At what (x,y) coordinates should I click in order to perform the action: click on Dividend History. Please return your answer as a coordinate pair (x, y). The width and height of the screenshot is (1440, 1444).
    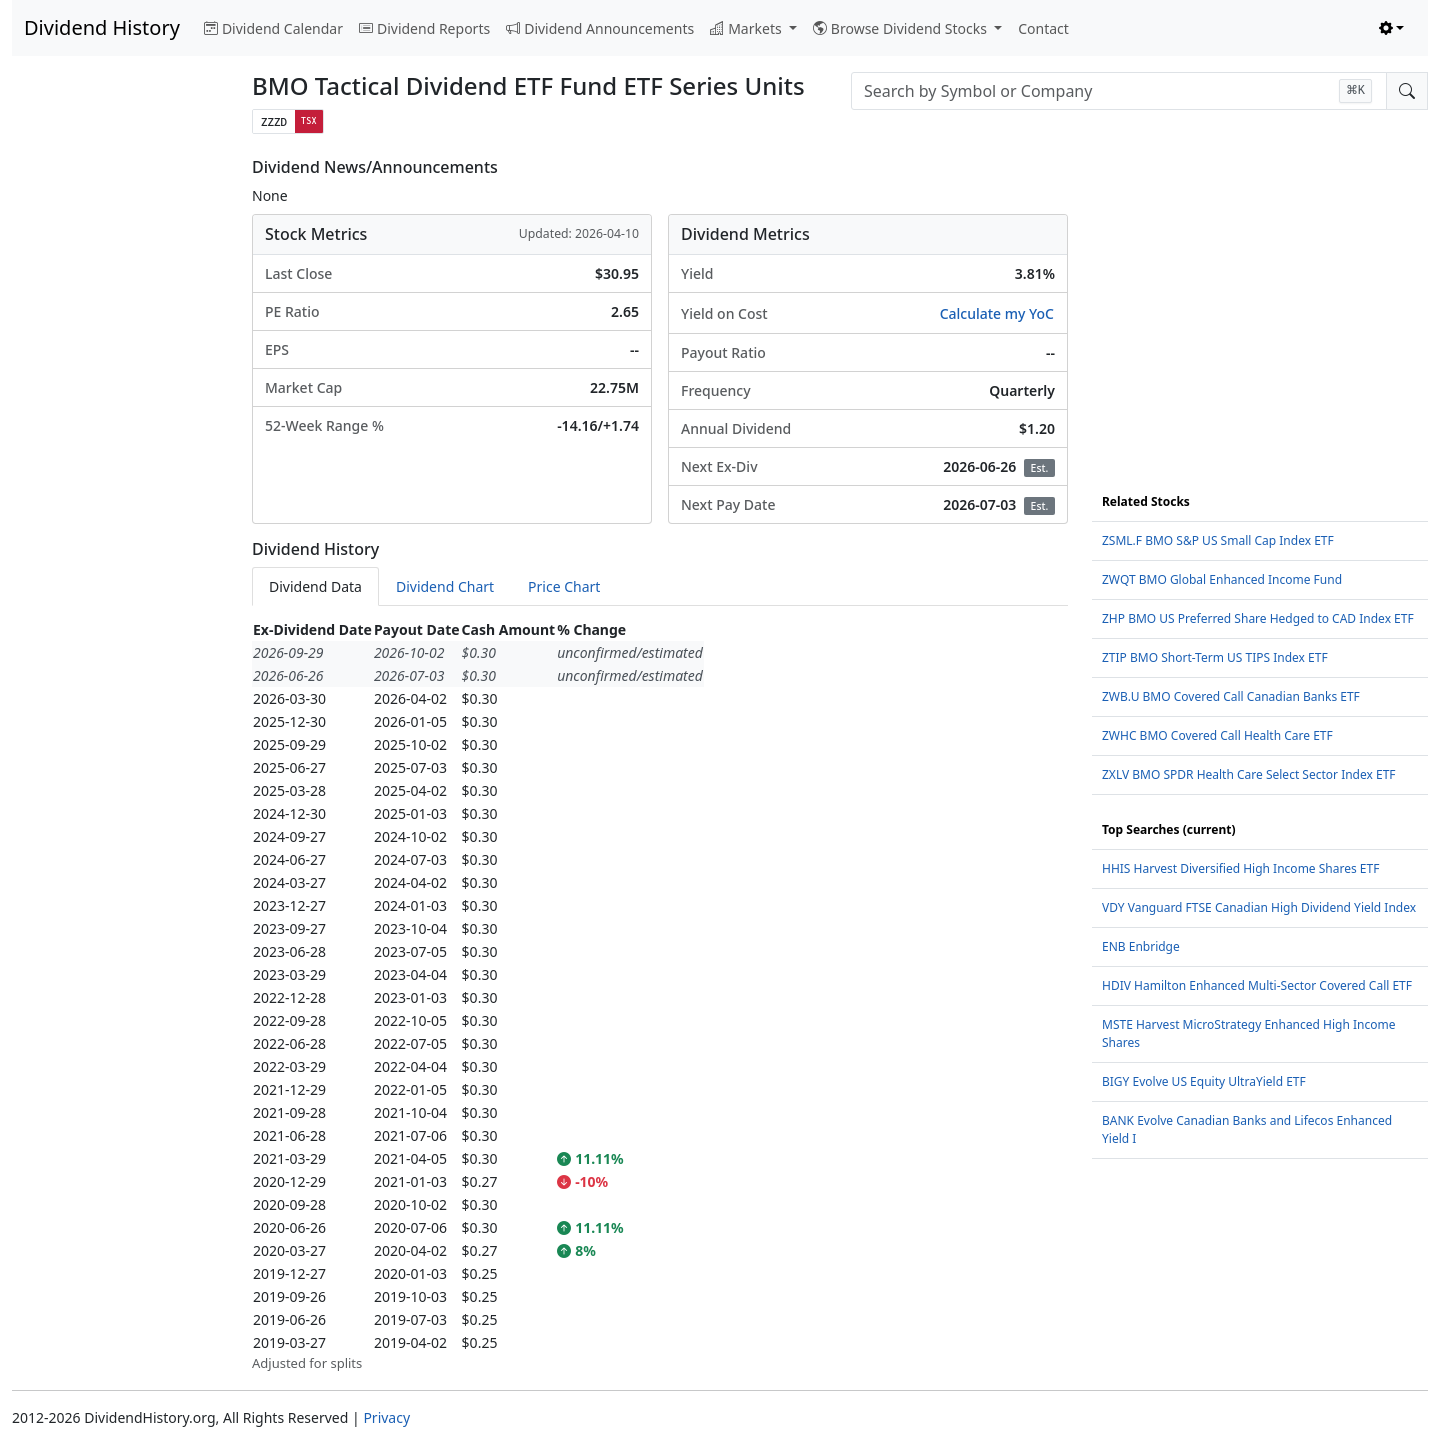
    Looking at the image, I should click on (102, 27).